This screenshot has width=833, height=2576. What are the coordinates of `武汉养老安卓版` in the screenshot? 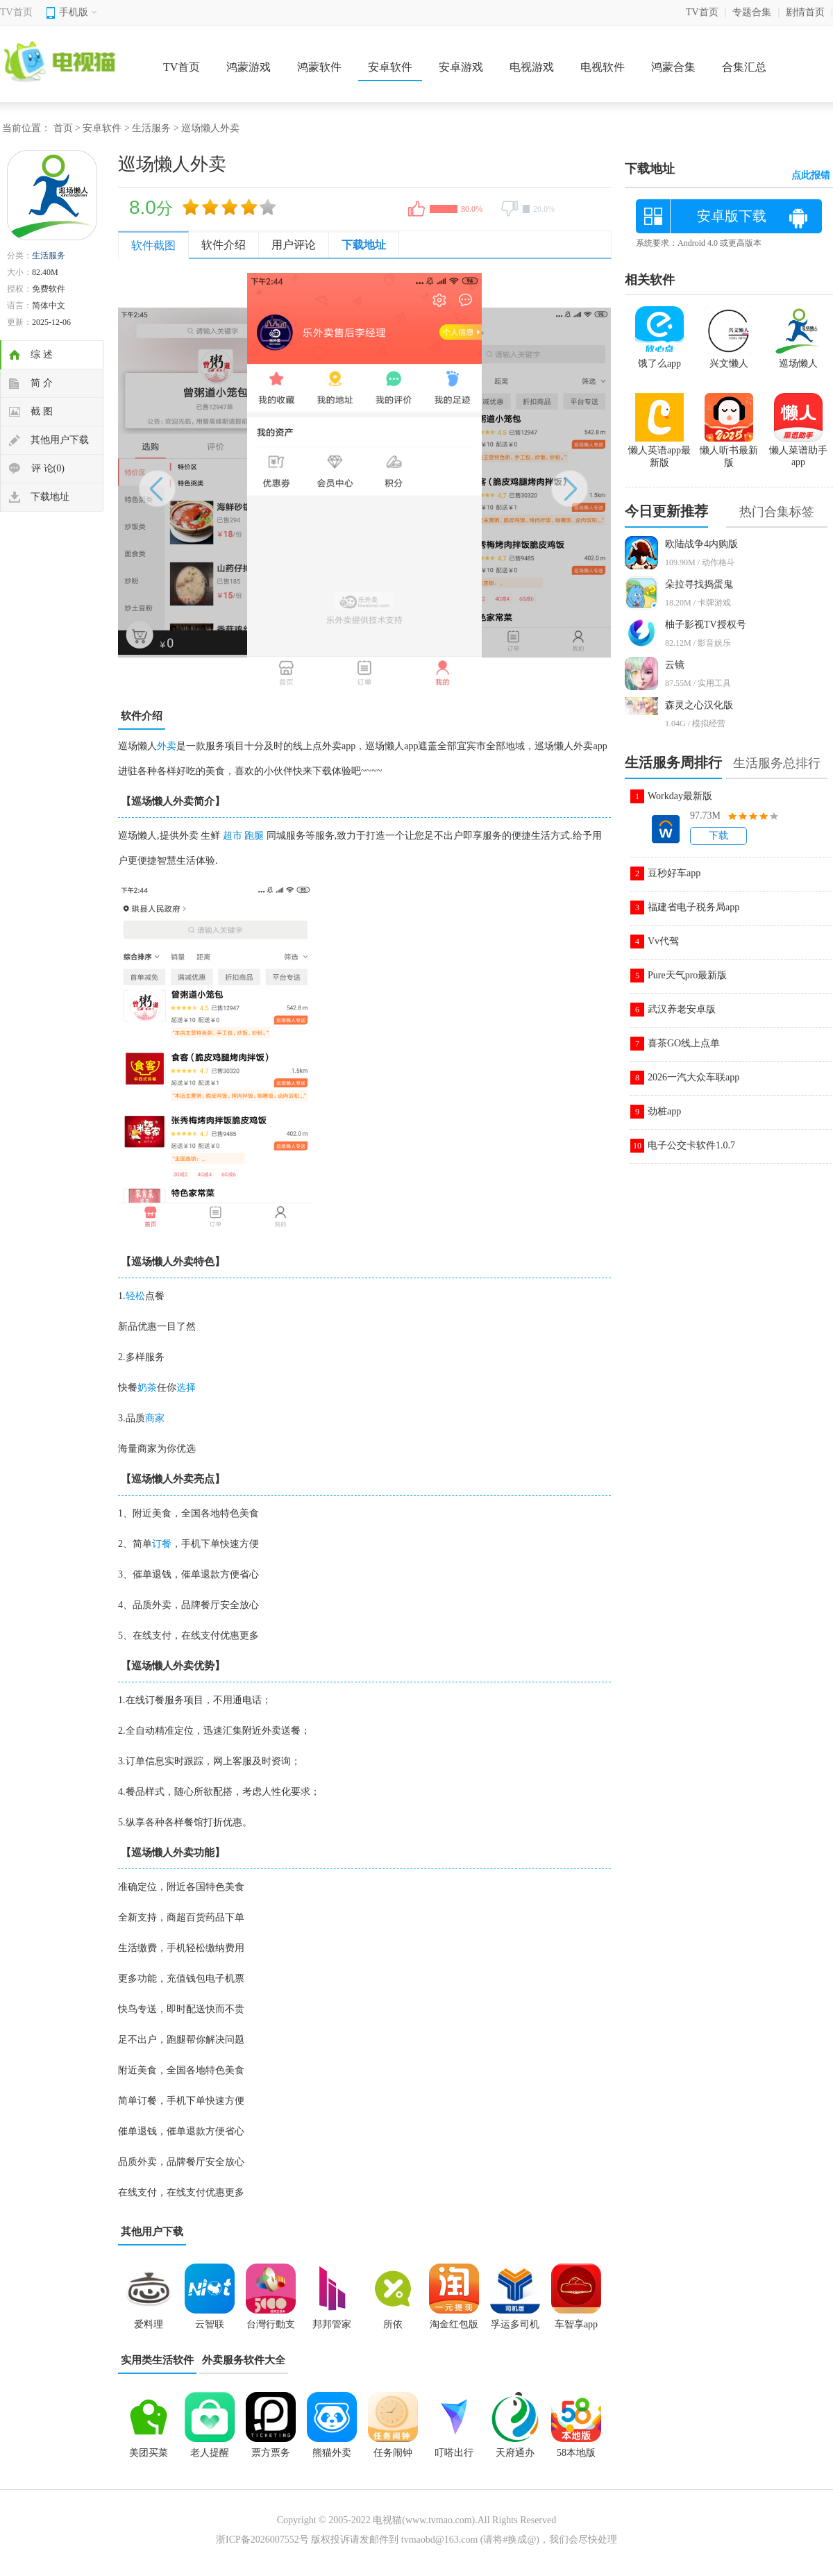 It's located at (682, 1009).